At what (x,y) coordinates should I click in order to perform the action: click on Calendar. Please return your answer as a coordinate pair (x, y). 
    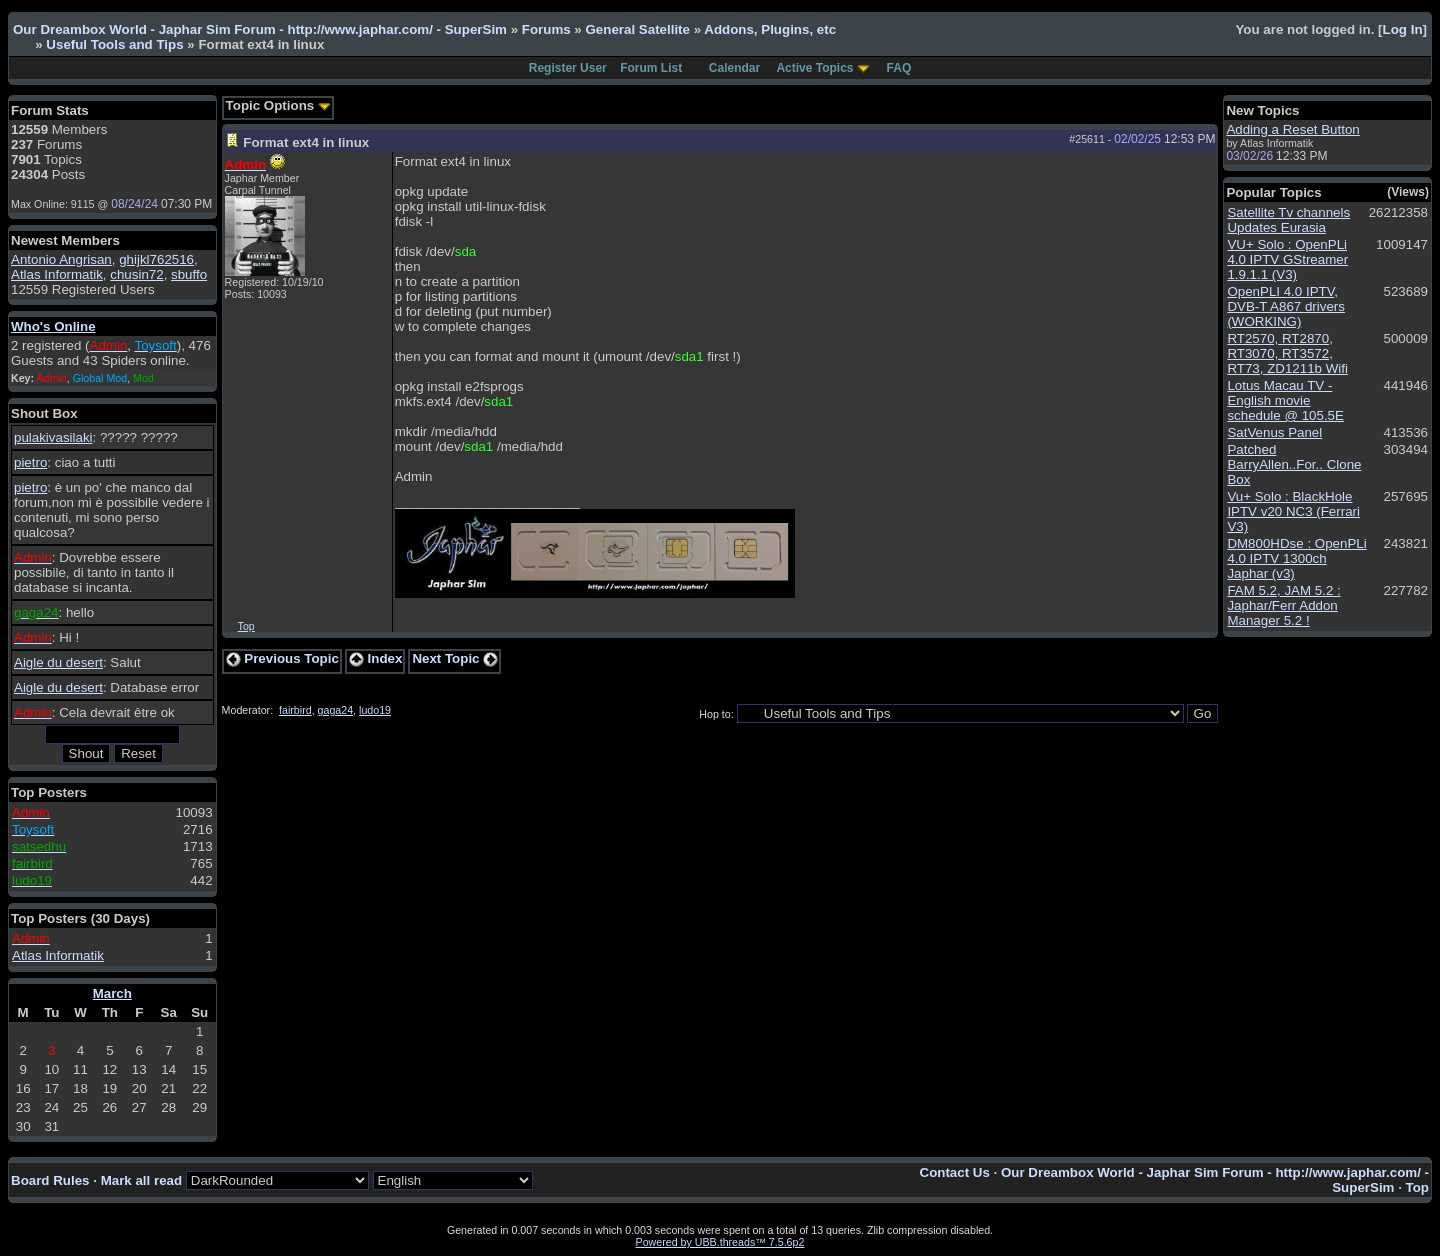
    Looking at the image, I should click on (734, 68).